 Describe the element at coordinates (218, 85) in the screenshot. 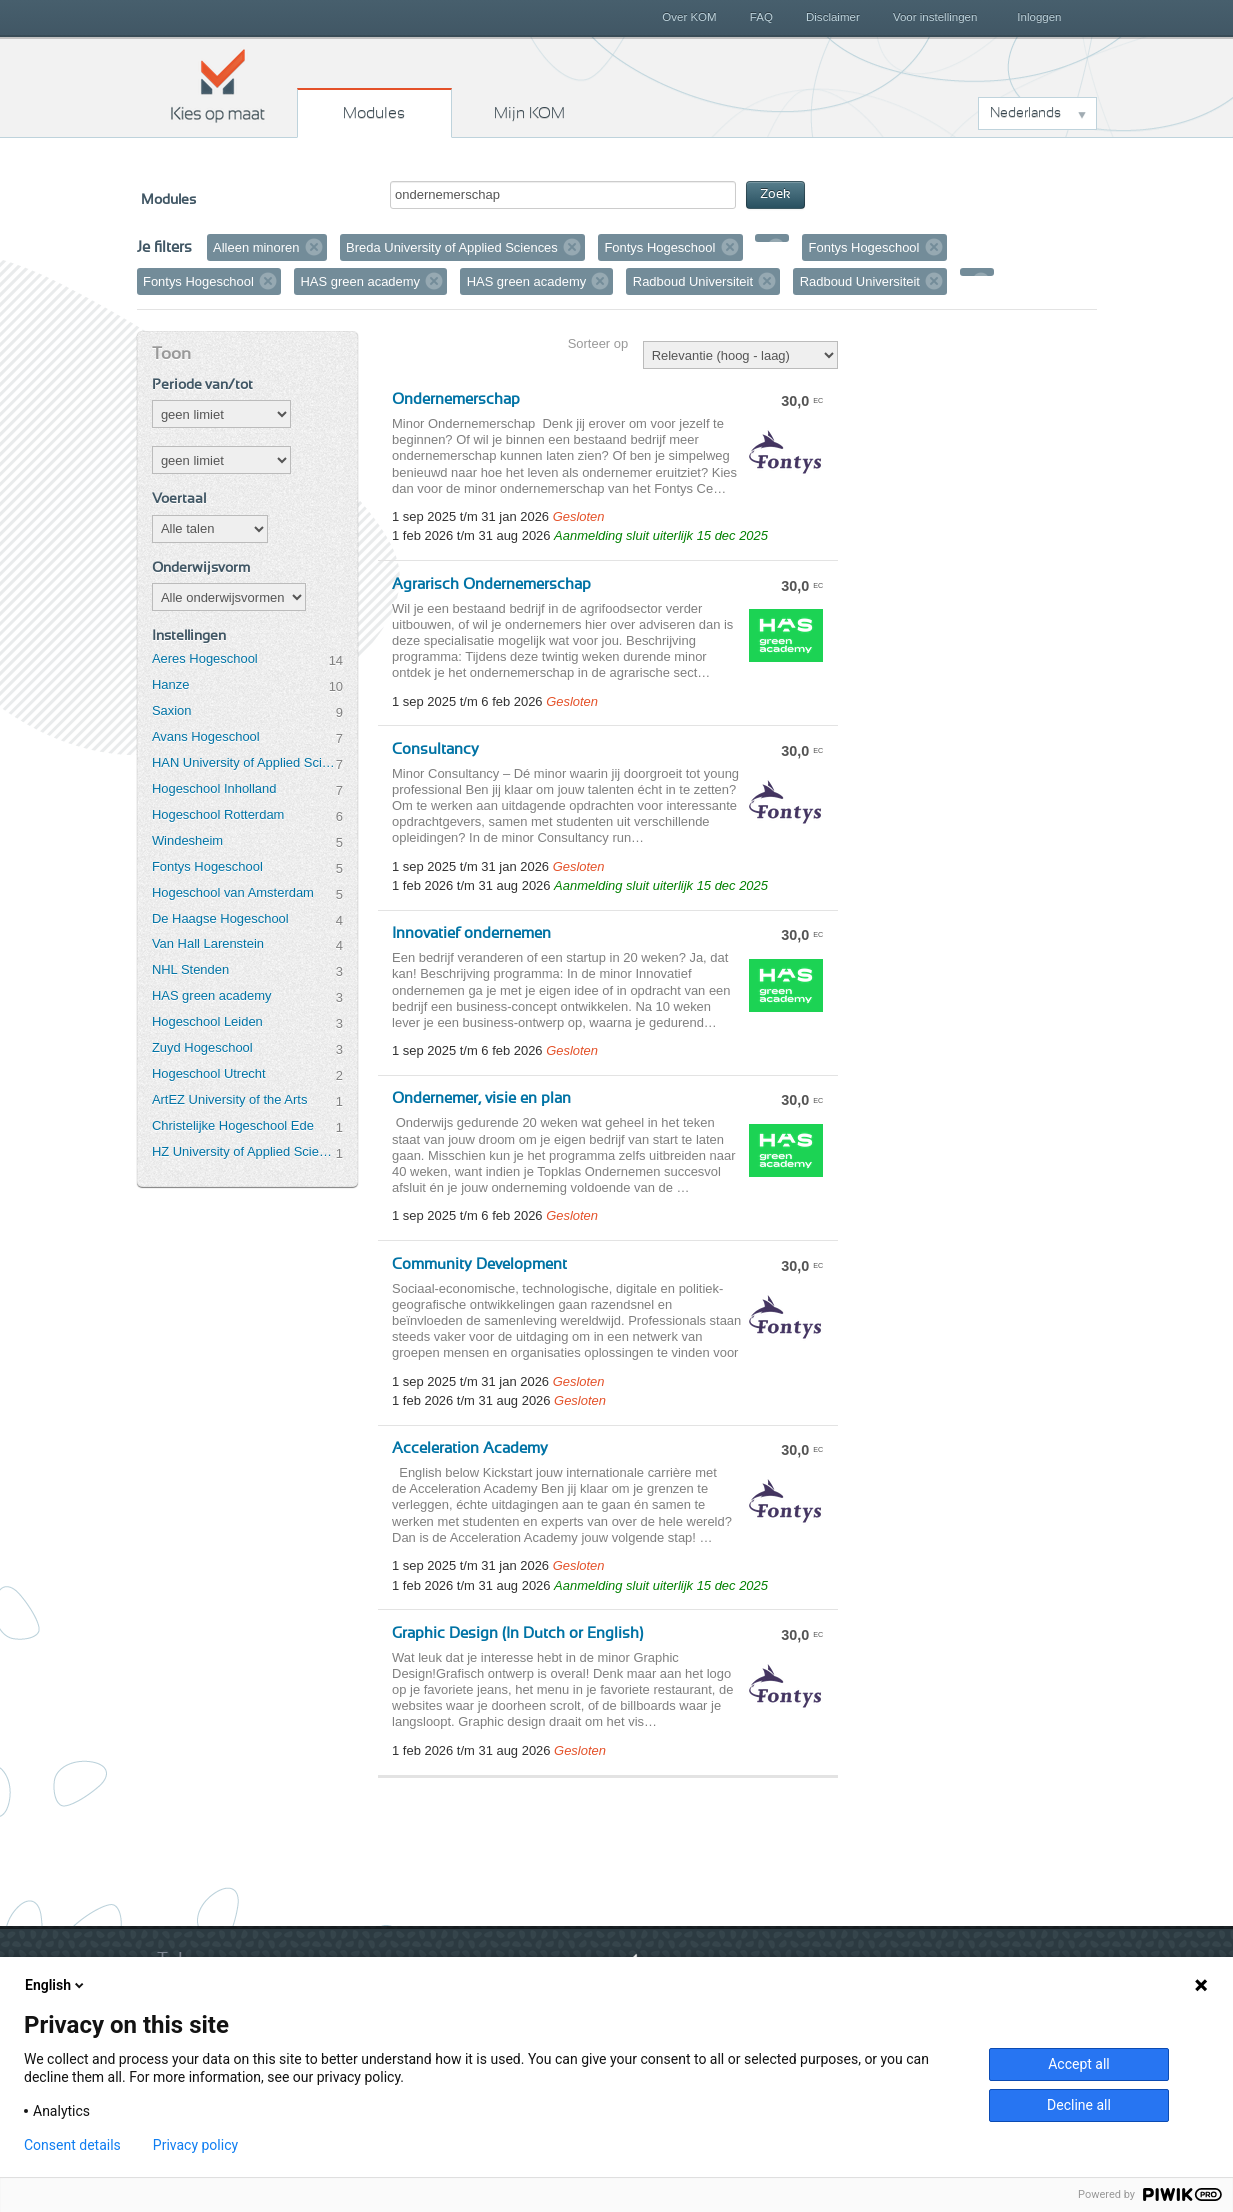

I see `Kies op maat` at that location.